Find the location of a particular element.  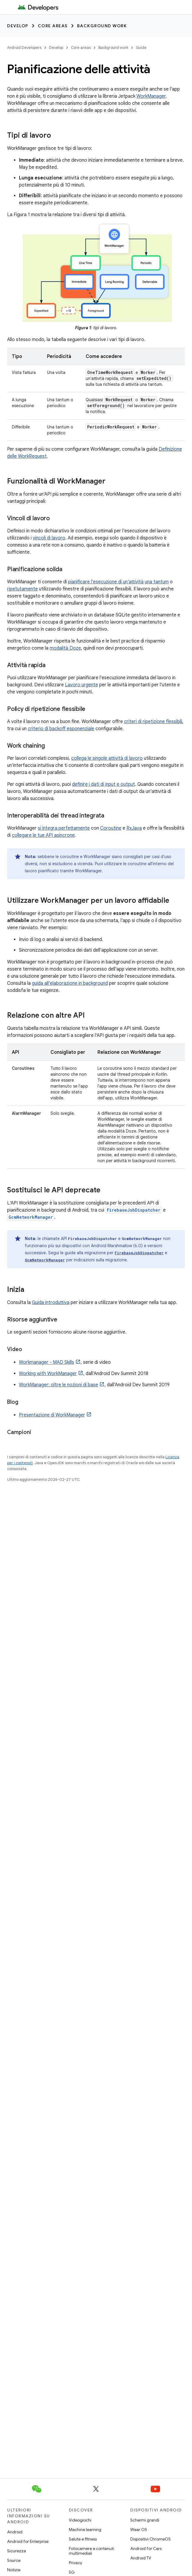

una tantum is located at coordinates (157, 582).